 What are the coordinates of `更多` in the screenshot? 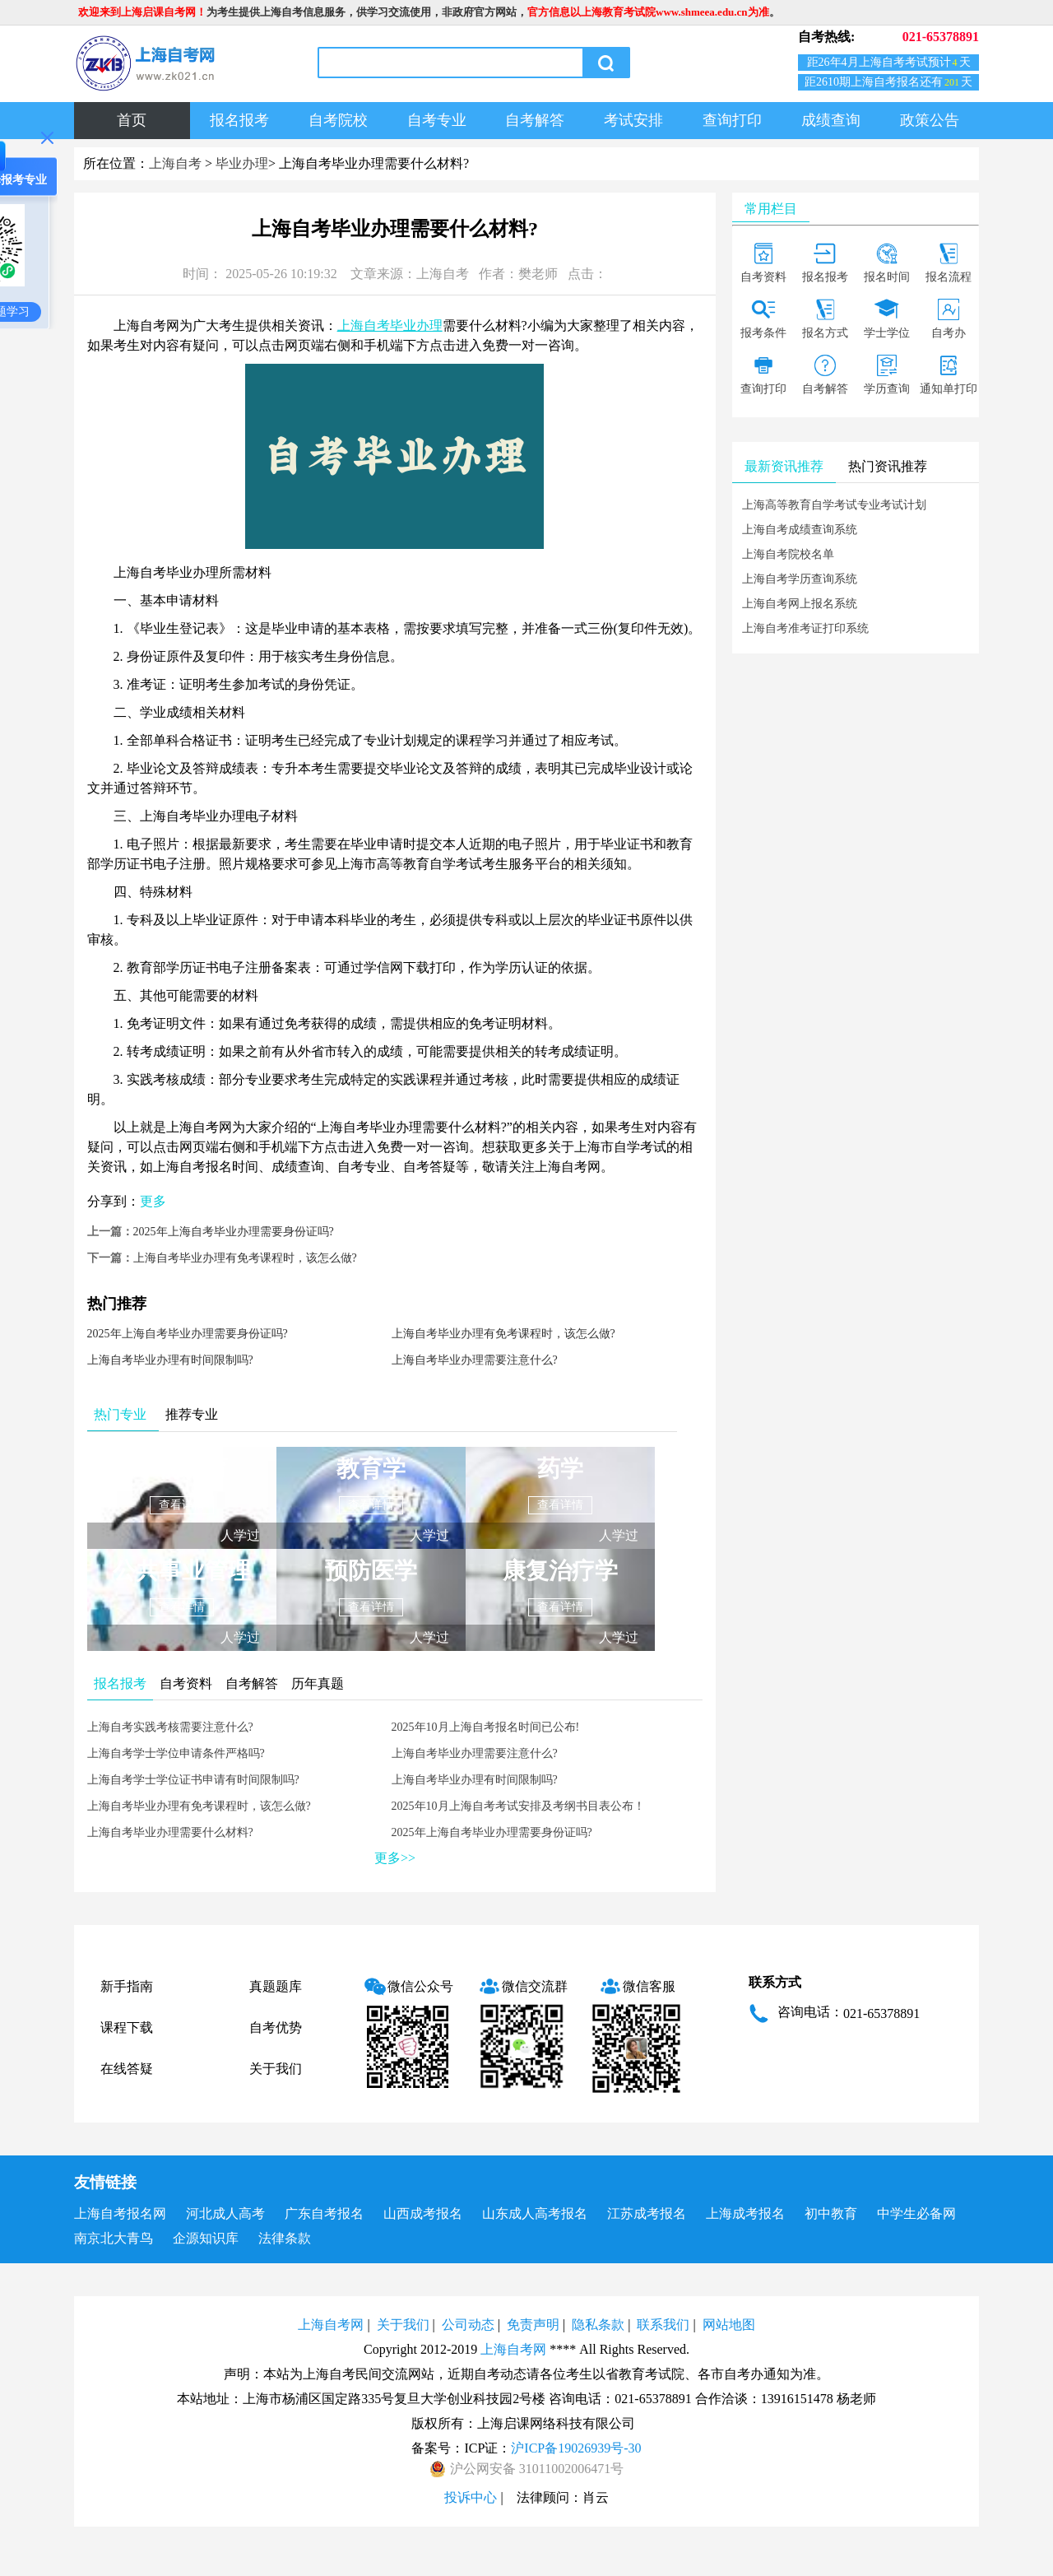 It's located at (153, 1201).